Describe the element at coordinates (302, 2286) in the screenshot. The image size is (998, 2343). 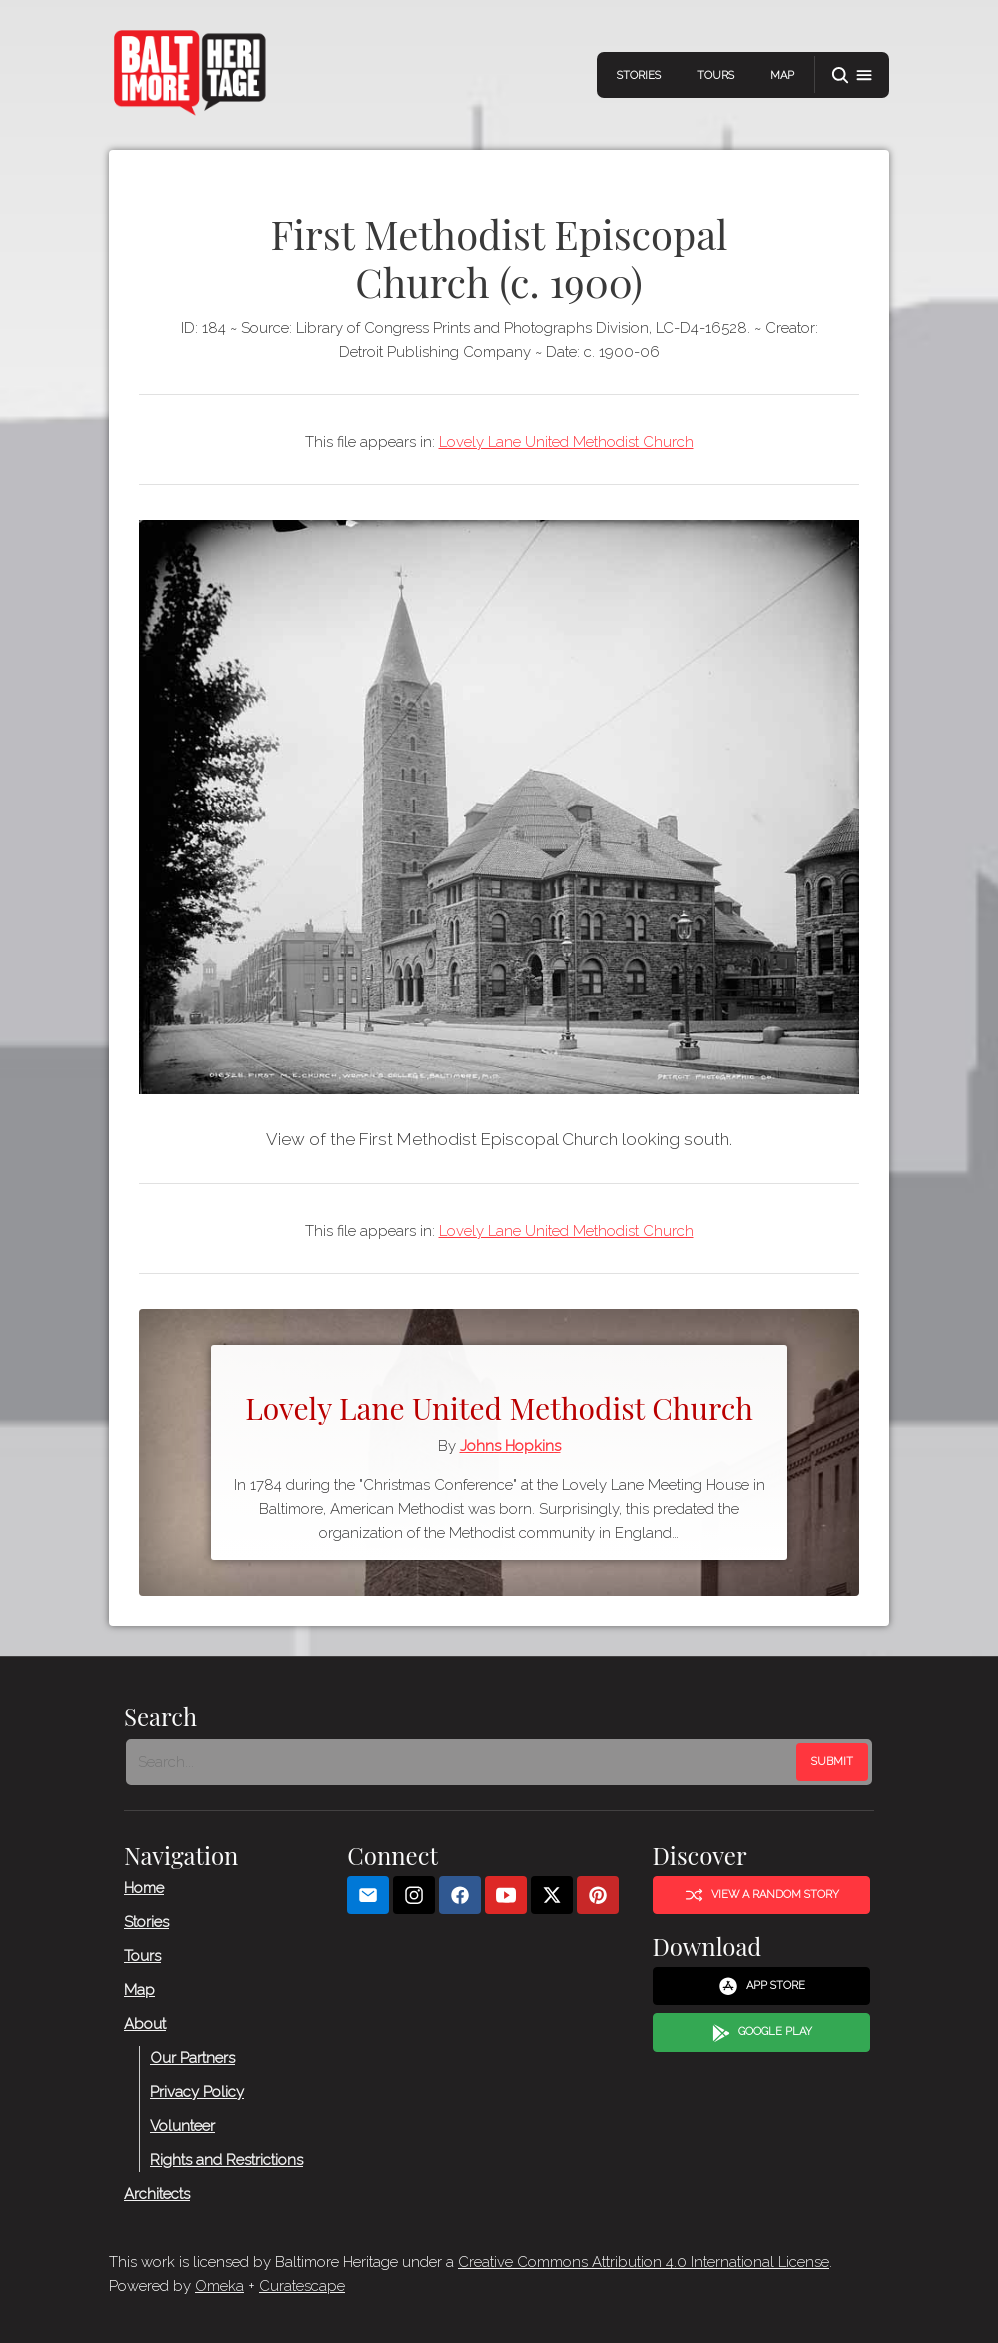
I see `Curatescape` at that location.